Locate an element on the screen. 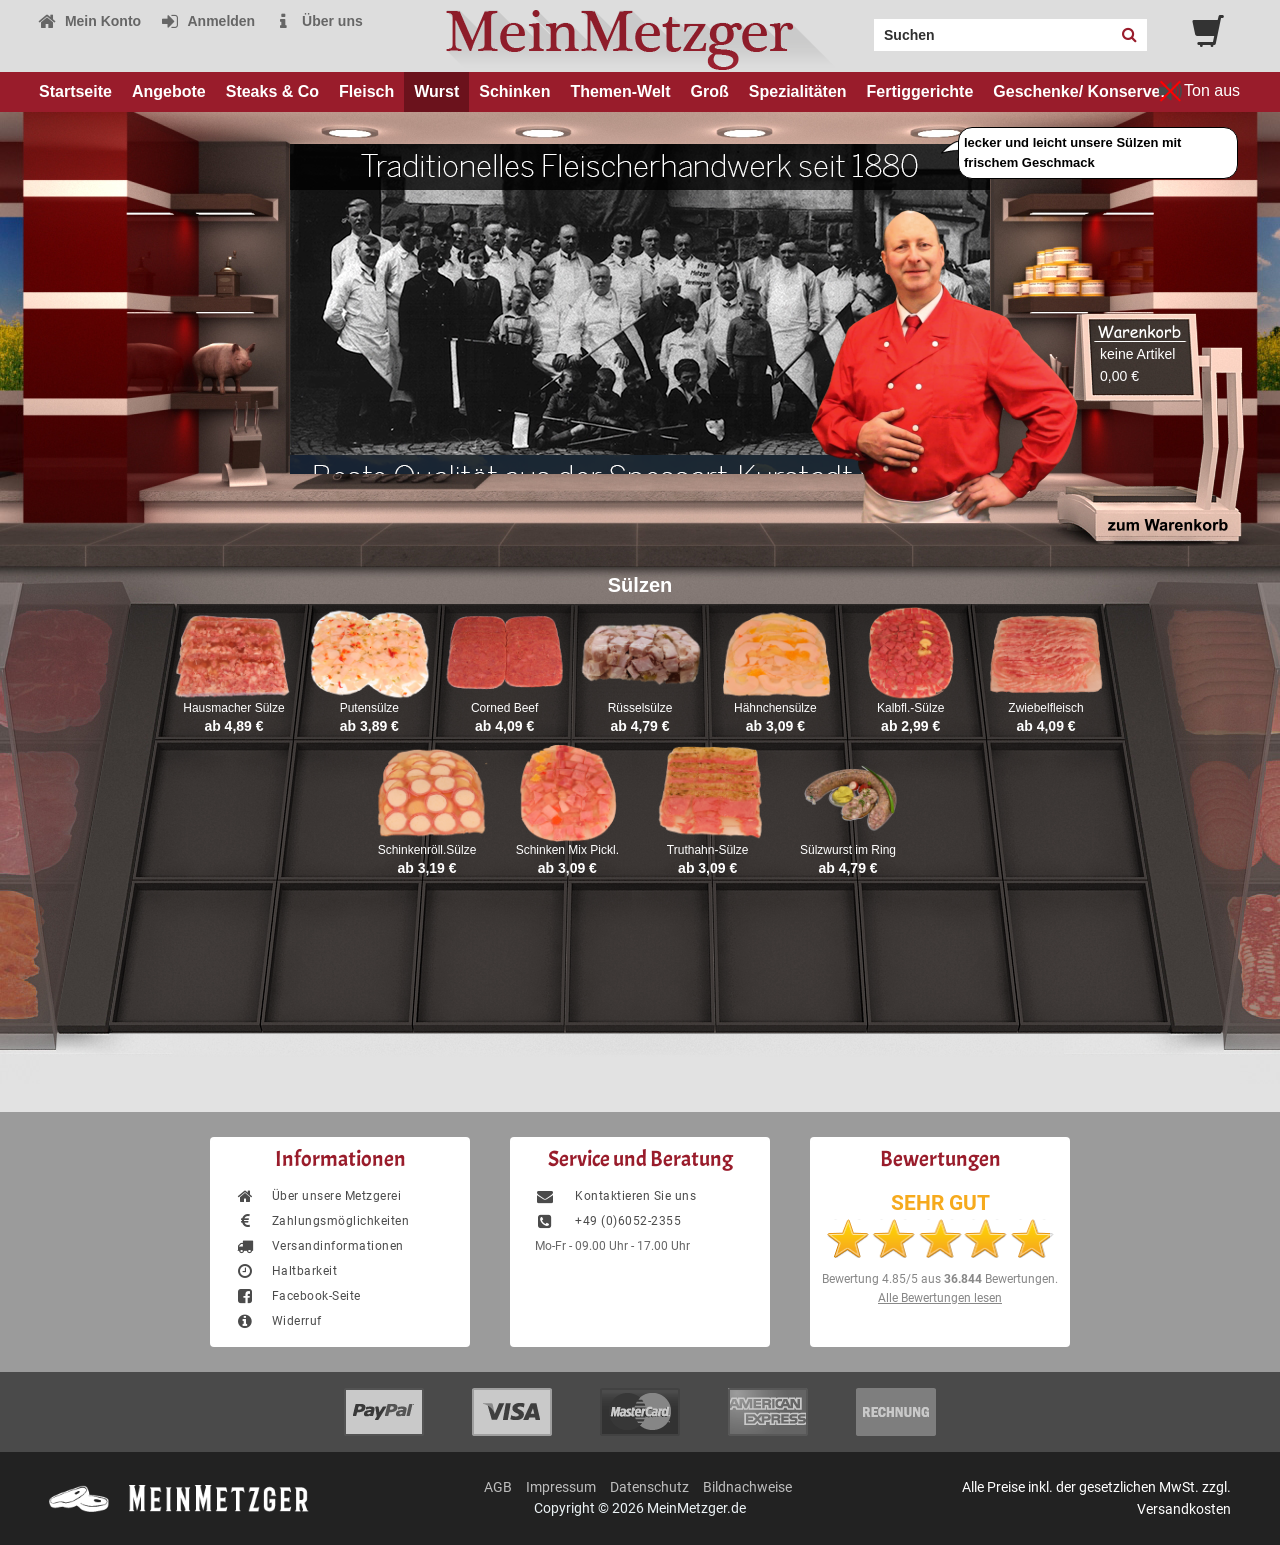  Sülzwurst im Ring is located at coordinates (848, 850).